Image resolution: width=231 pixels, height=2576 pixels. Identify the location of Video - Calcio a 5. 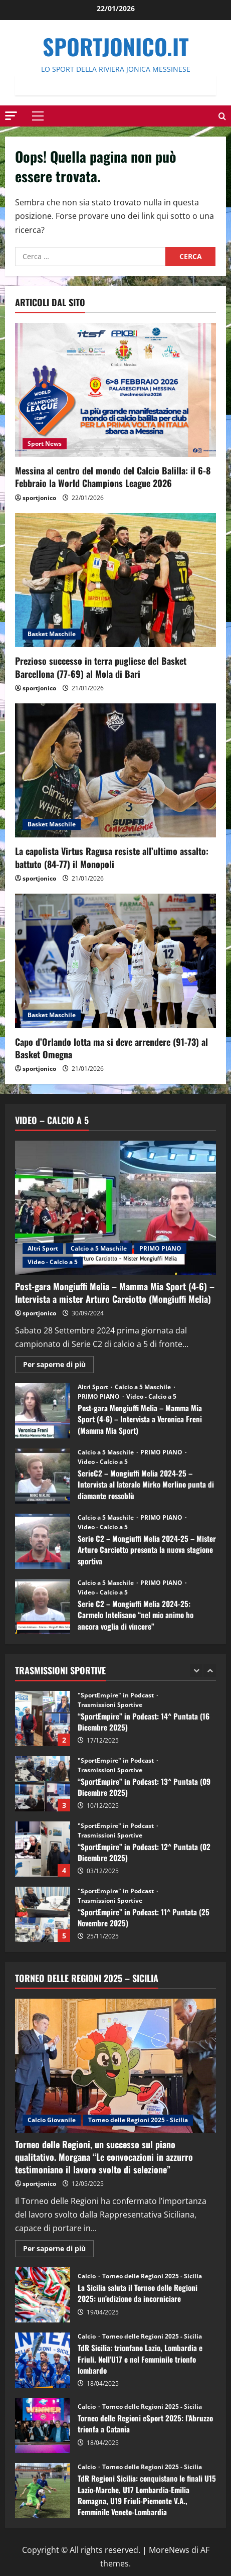
(53, 1262).